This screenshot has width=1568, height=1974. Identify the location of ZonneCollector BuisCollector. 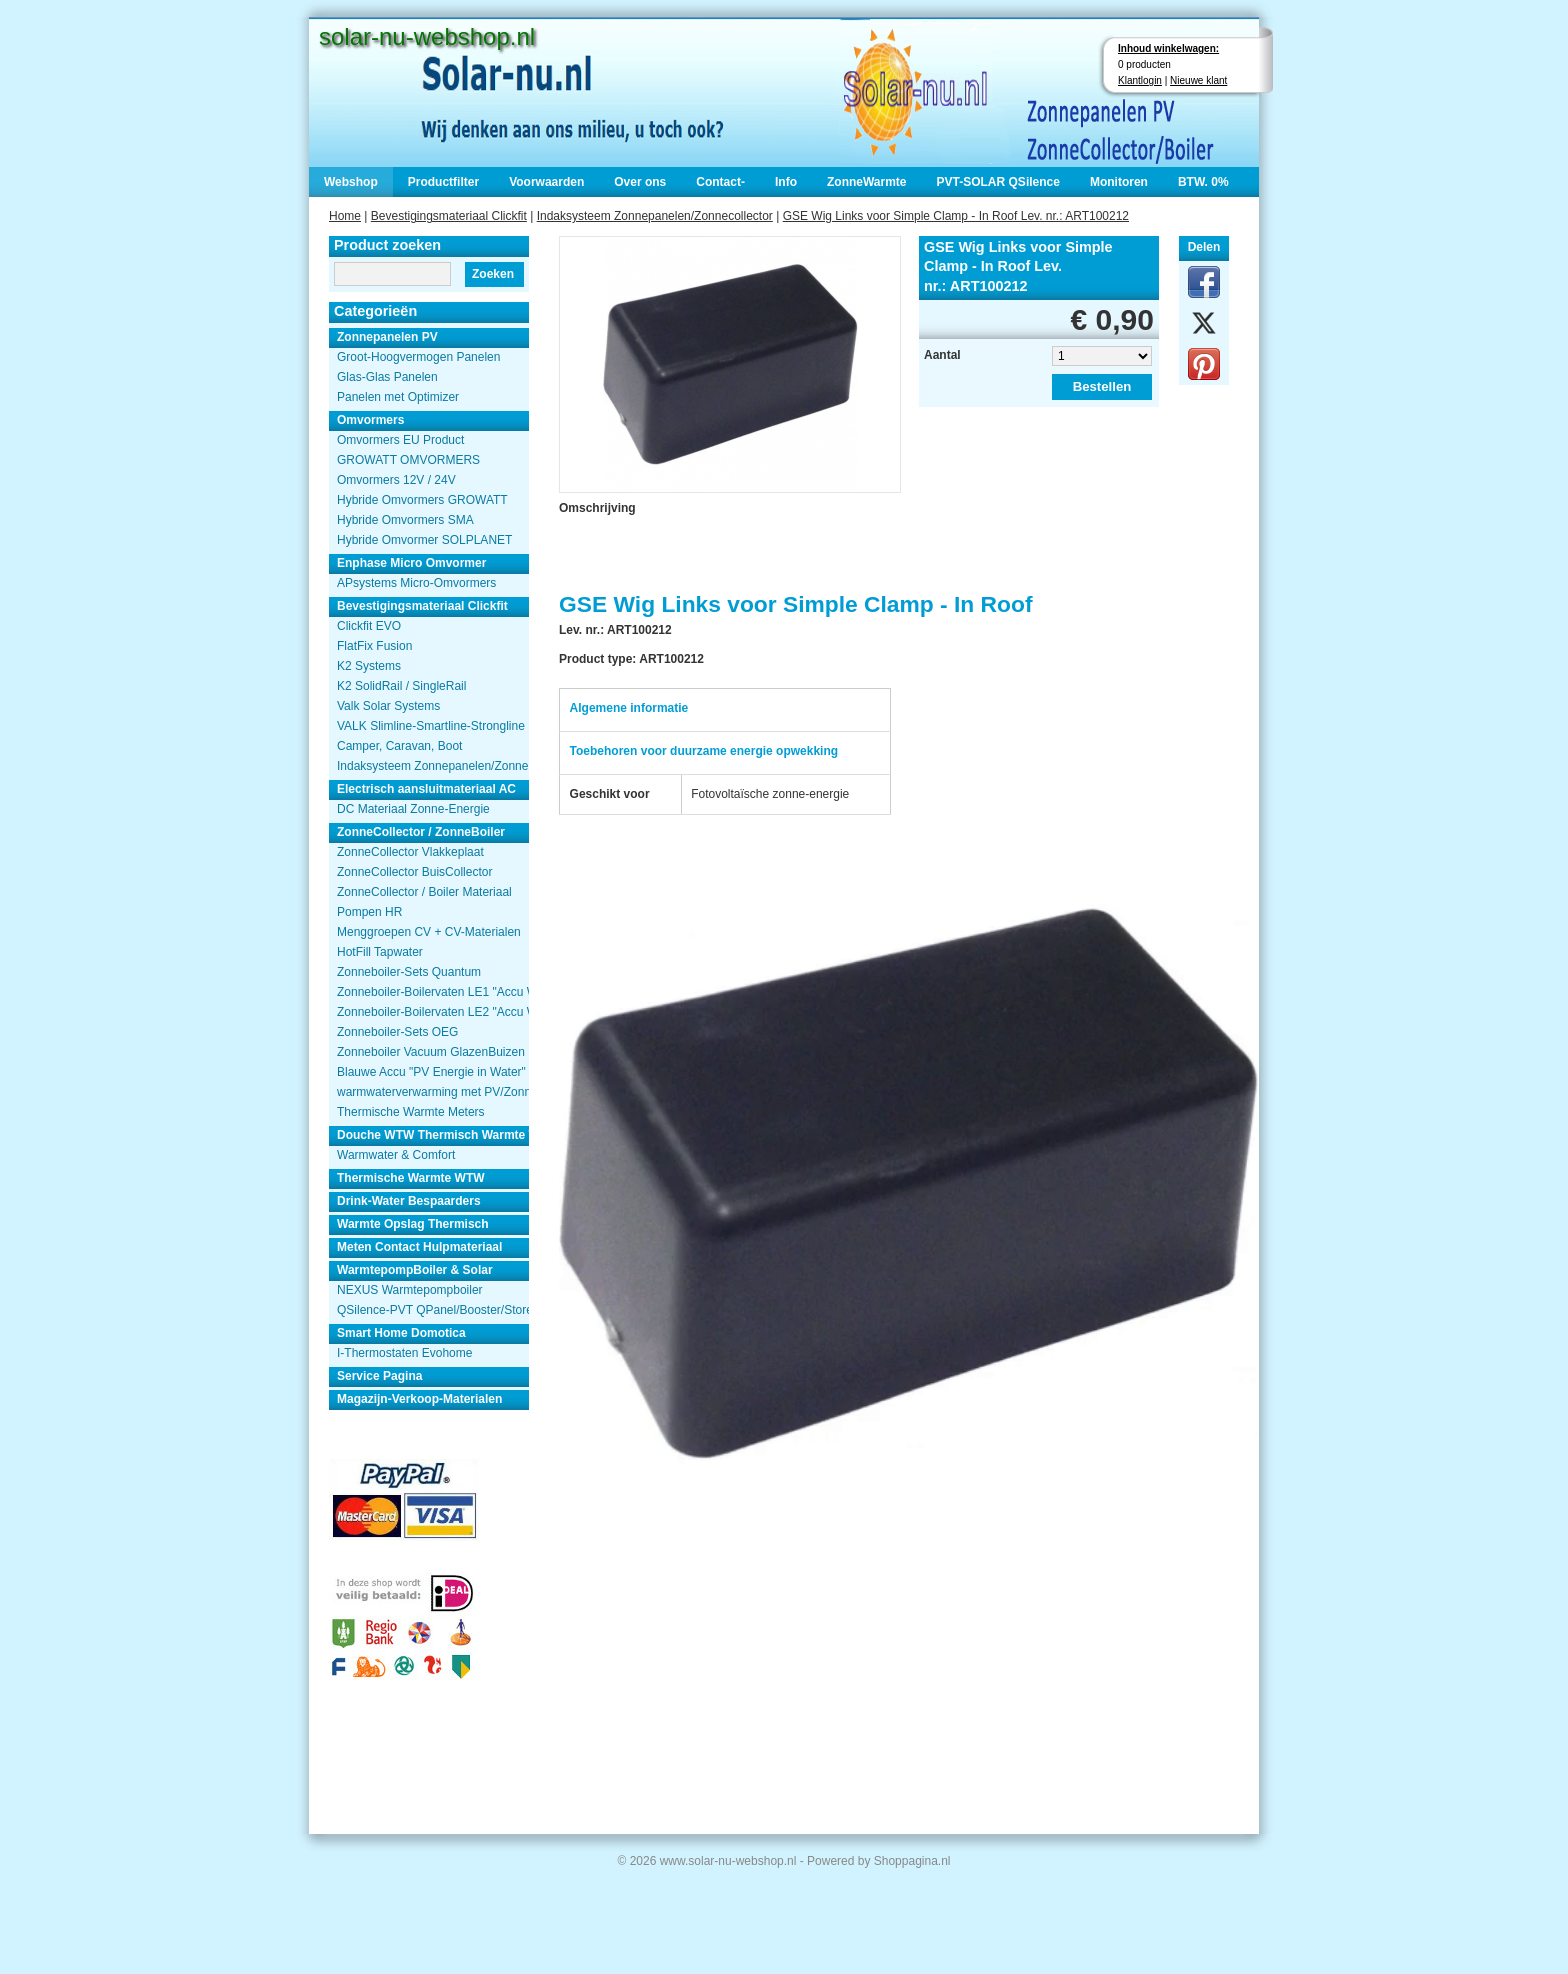
(414, 872).